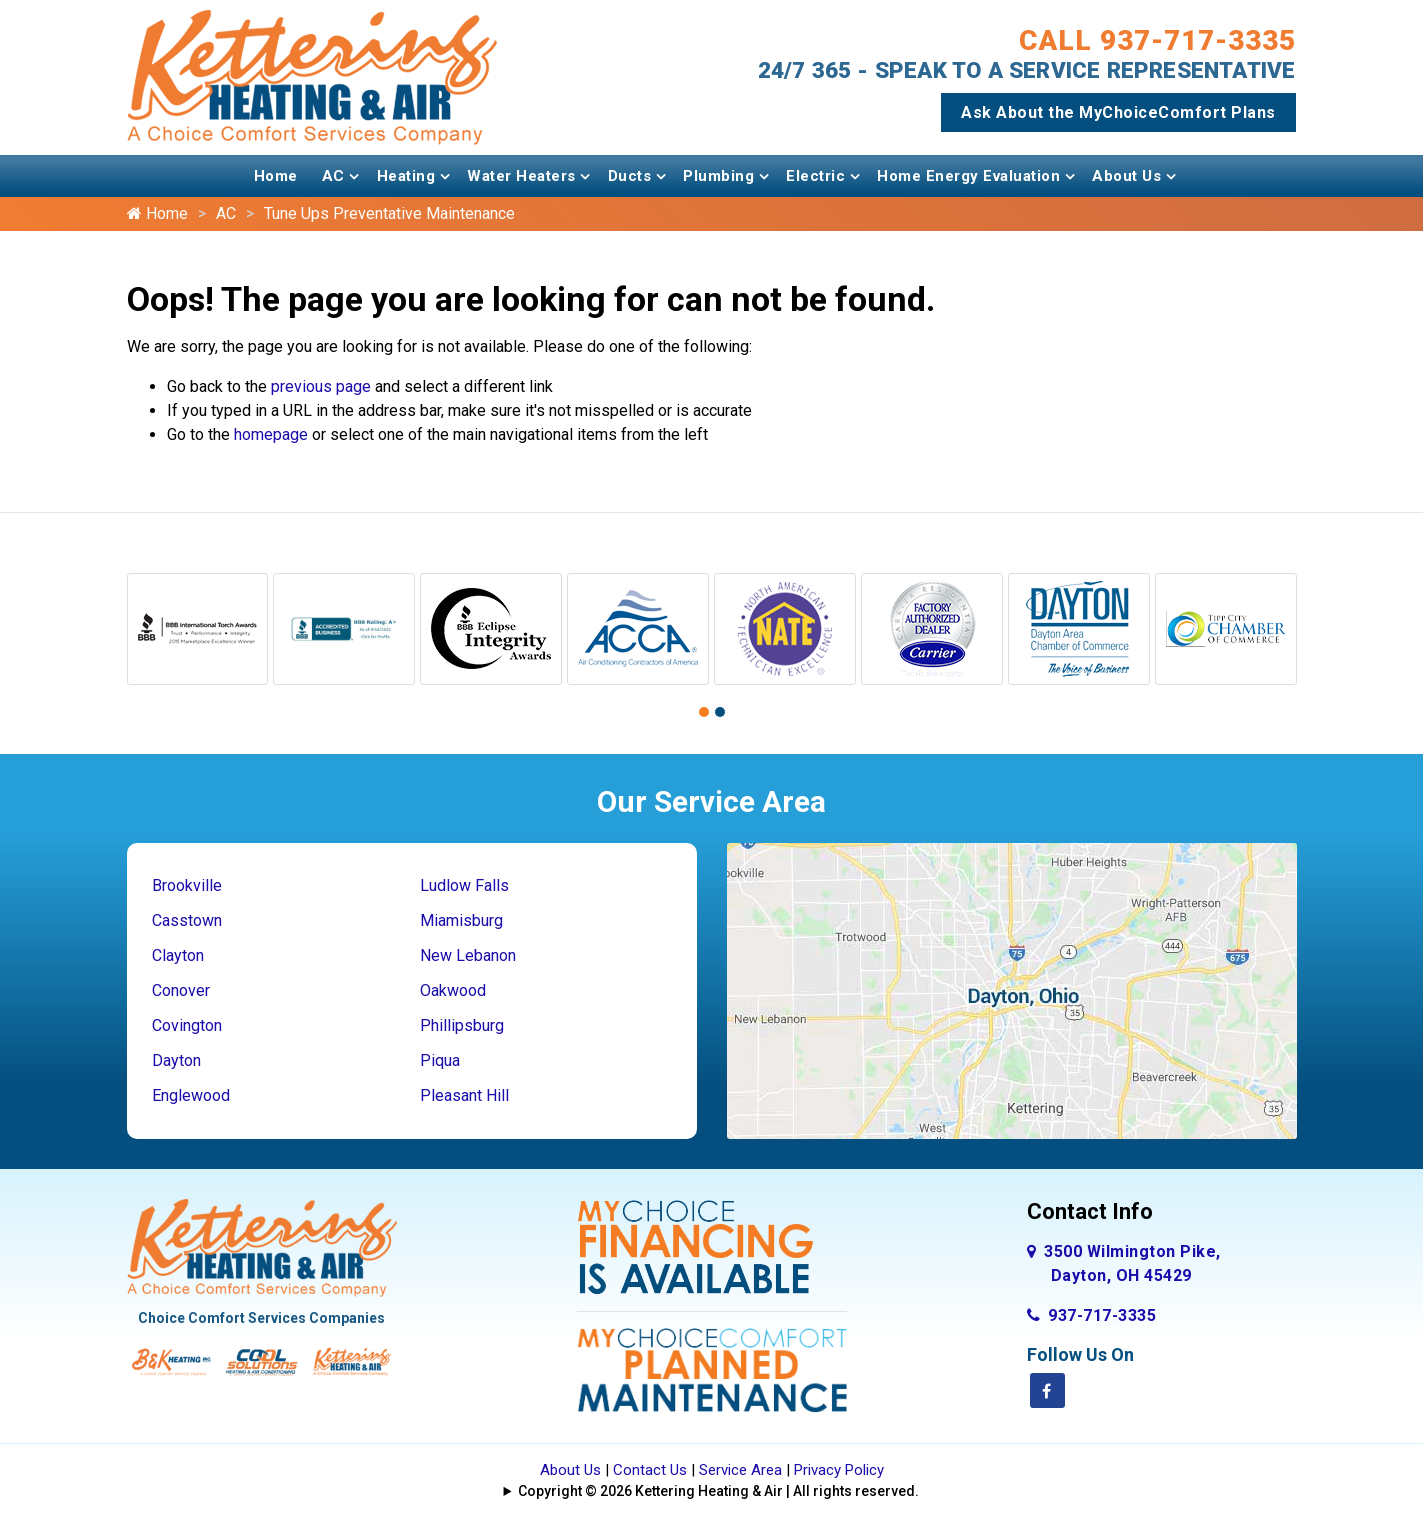 The image size is (1423, 1517). What do you see at coordinates (630, 176) in the screenshot?
I see `Ducts` at bounding box center [630, 176].